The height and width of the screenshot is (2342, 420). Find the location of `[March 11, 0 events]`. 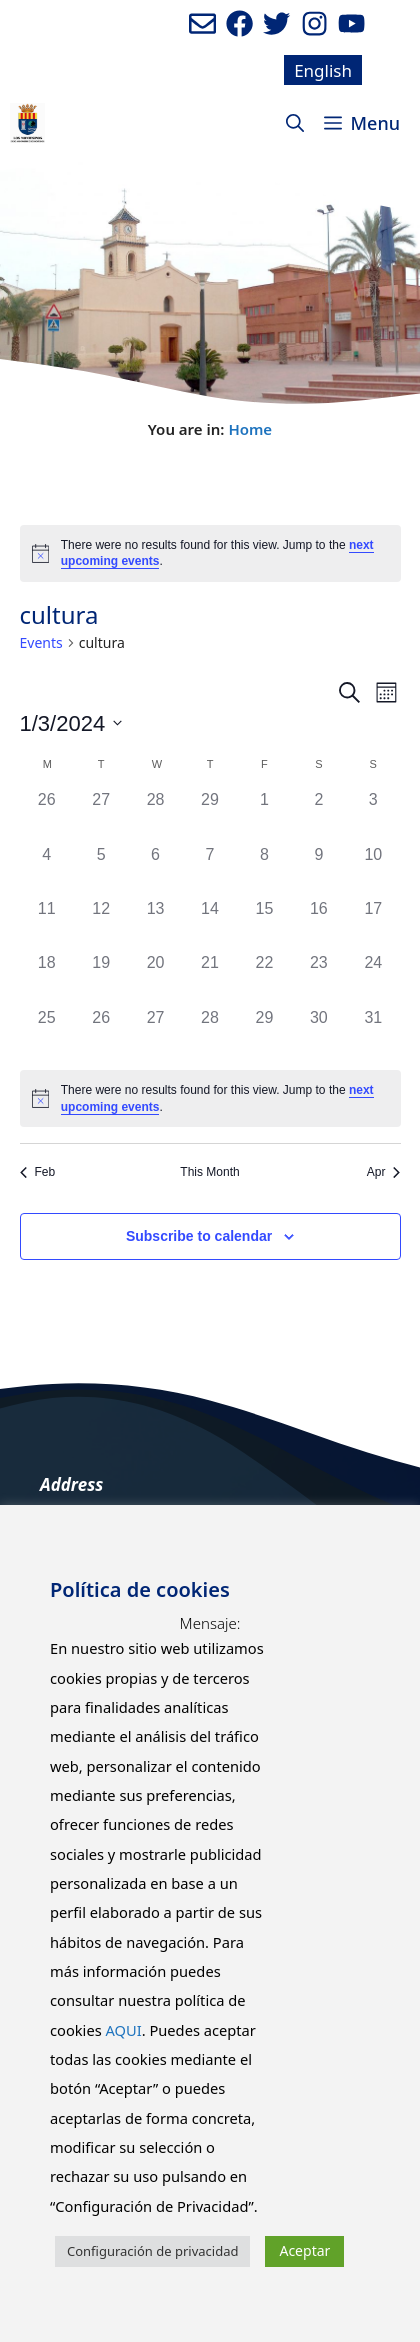

[March 11, 0 events] is located at coordinates (47, 924).